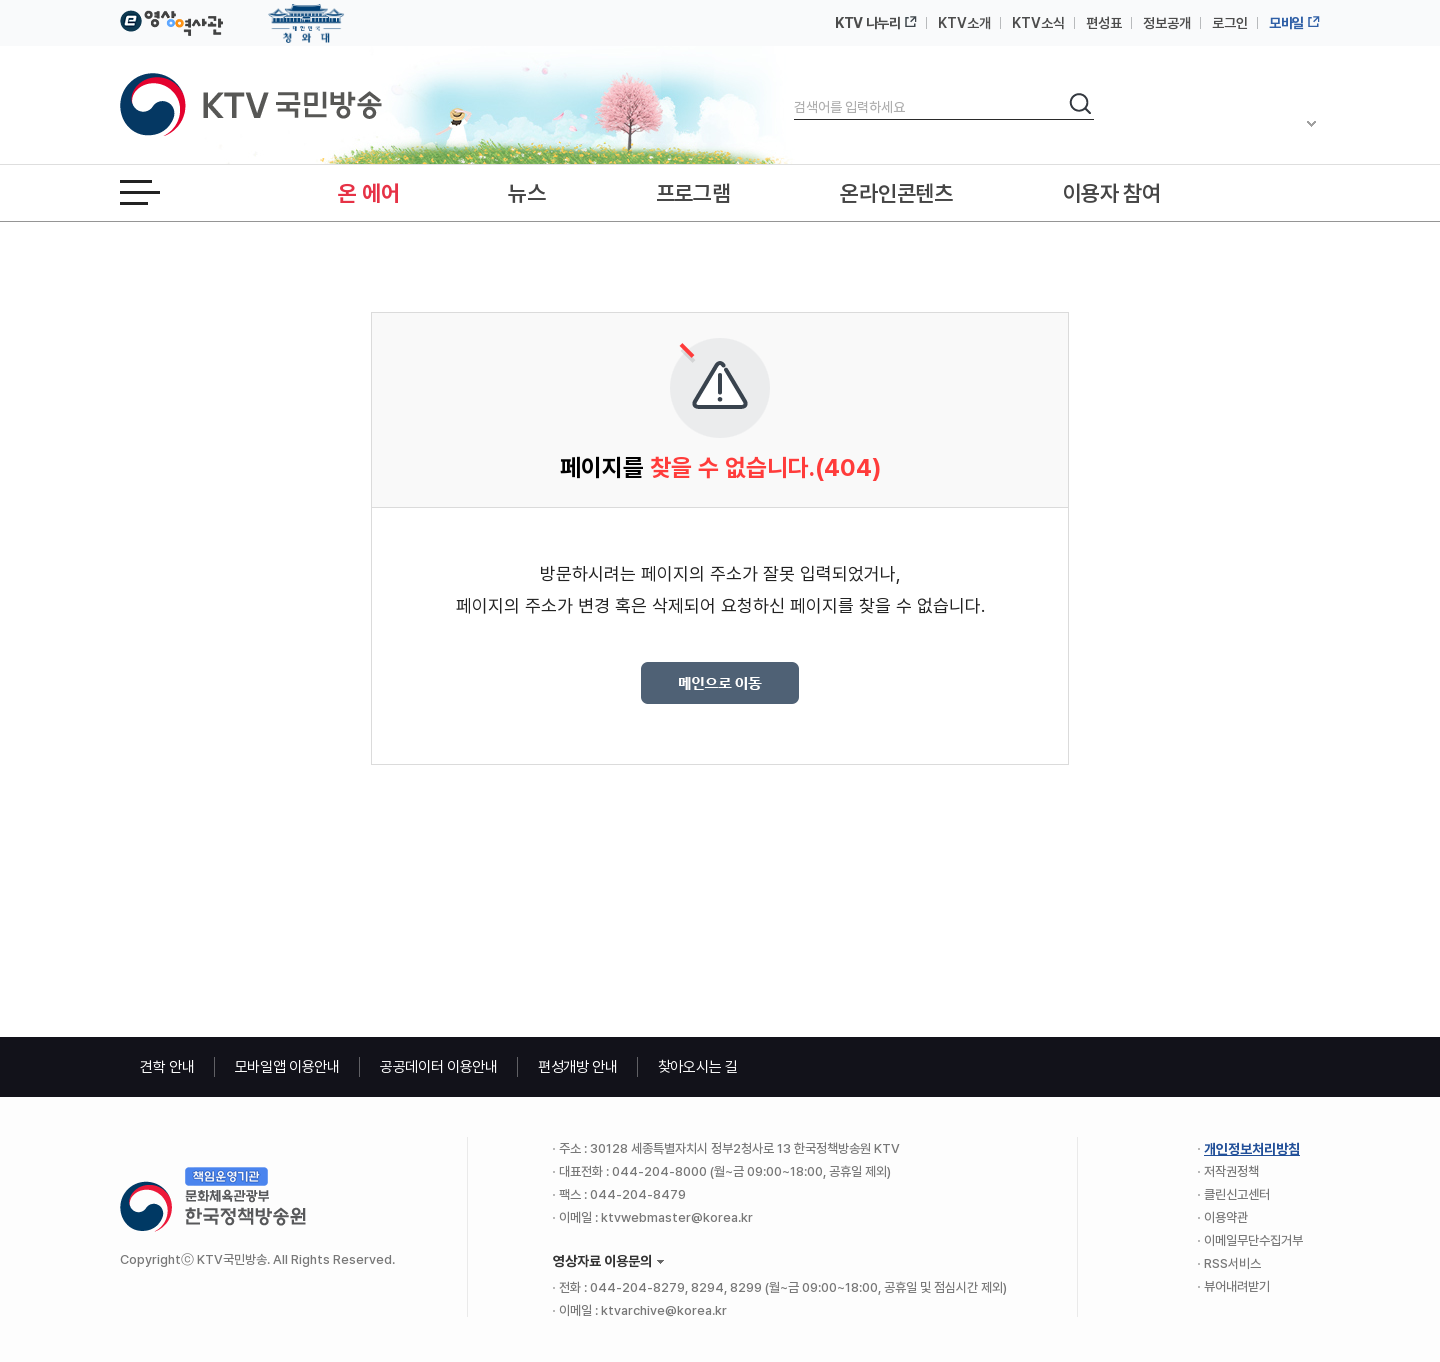  What do you see at coordinates (167, 1067) in the screenshot?
I see `견학 안내` at bounding box center [167, 1067].